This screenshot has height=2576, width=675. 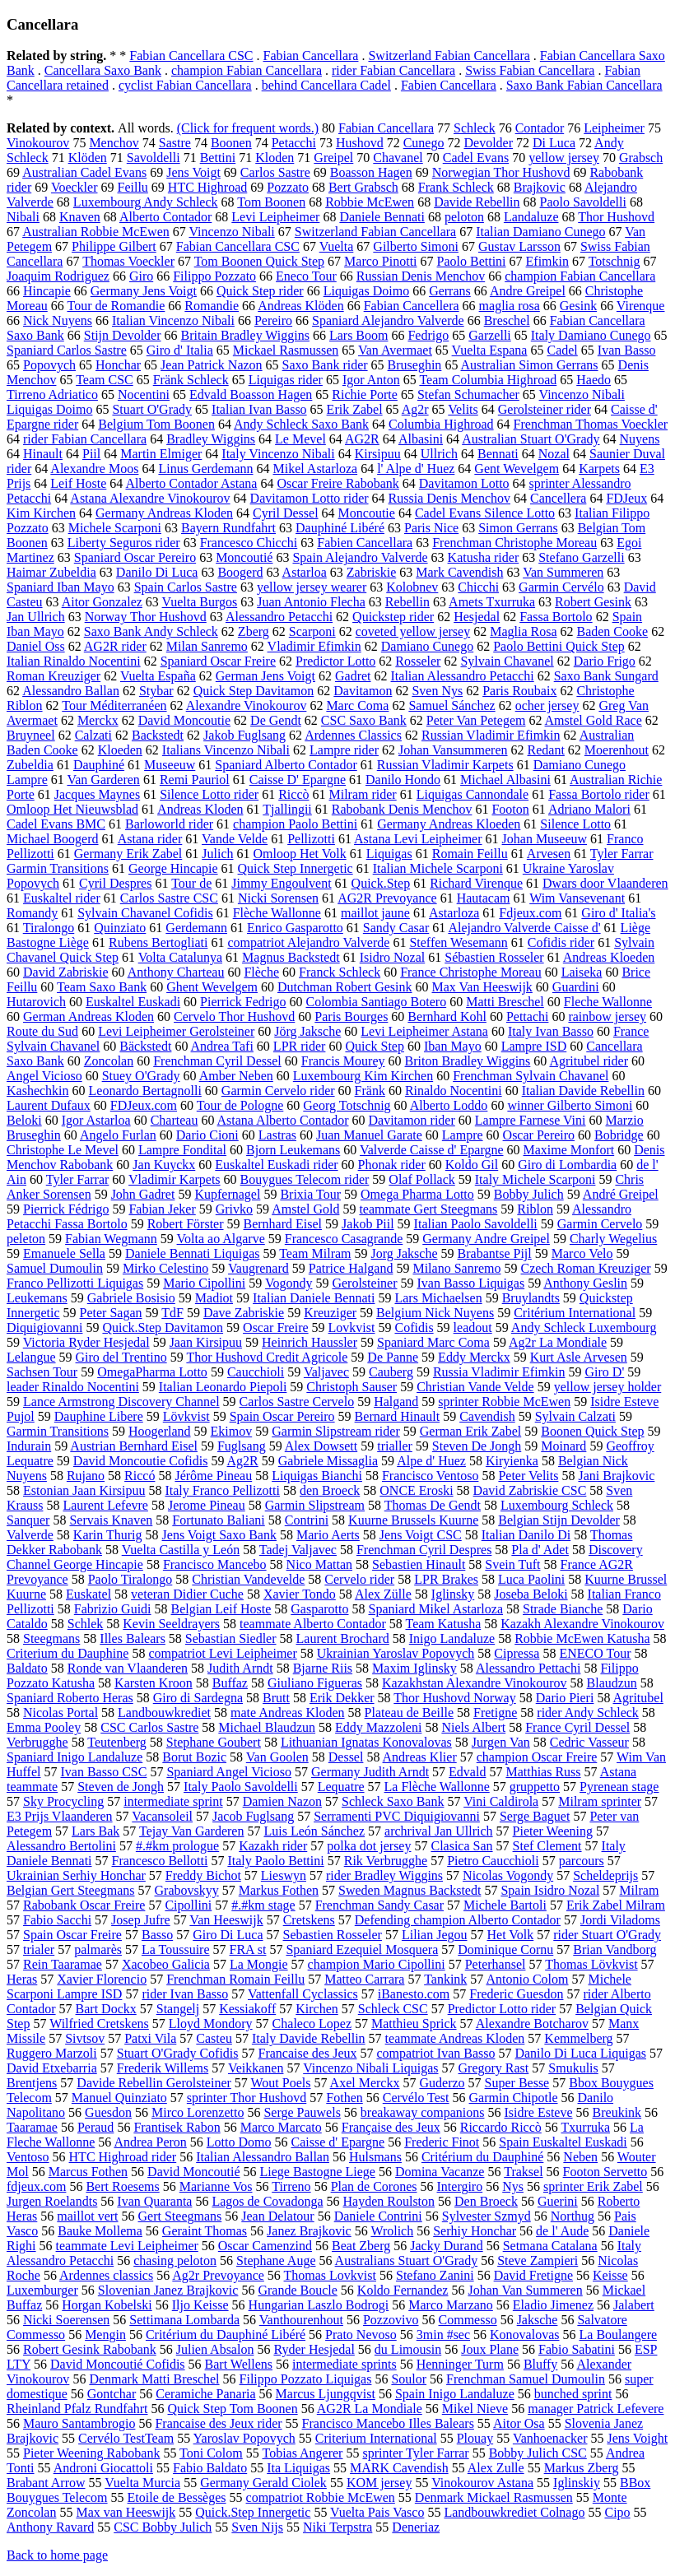 I want to click on Cervelo rider, so click(x=359, y=1579).